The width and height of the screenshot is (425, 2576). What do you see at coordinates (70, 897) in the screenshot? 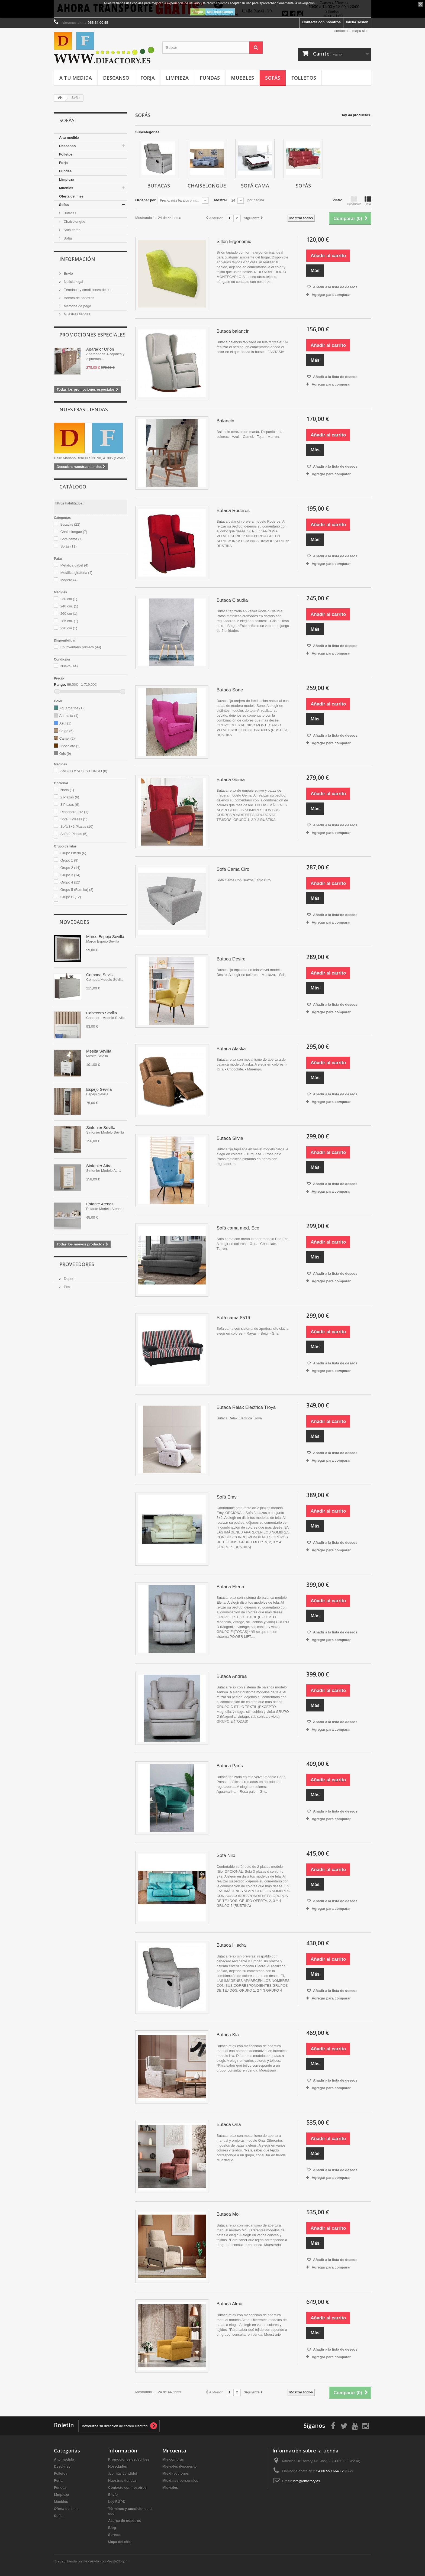
I see `Grupo C` at bounding box center [70, 897].